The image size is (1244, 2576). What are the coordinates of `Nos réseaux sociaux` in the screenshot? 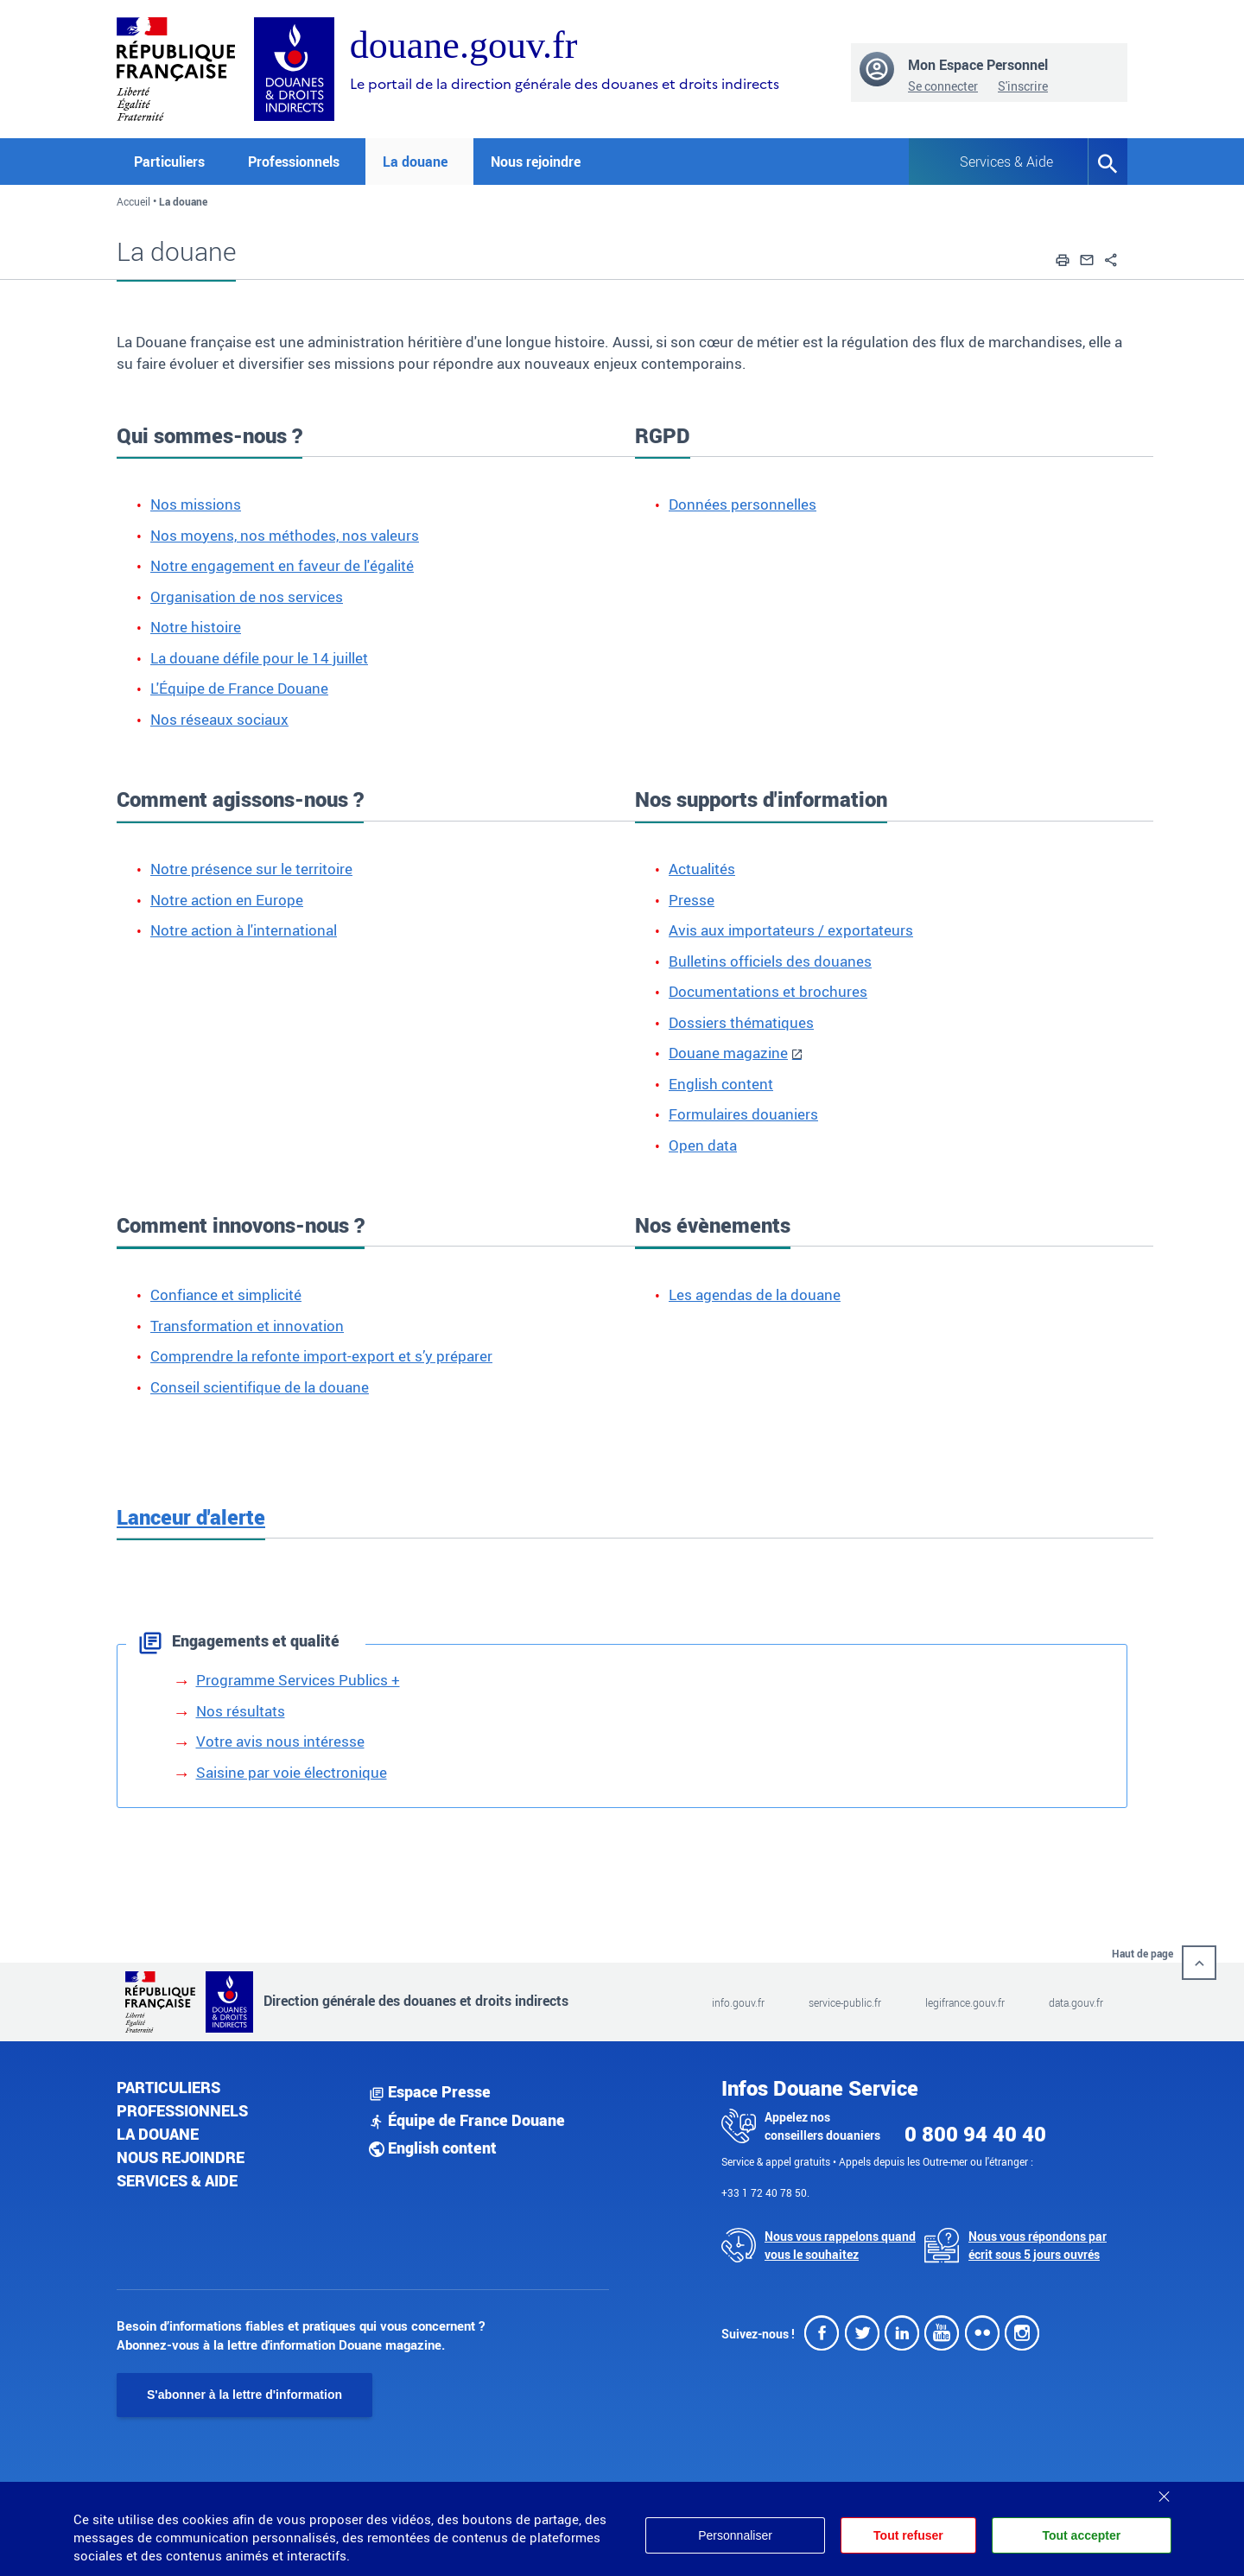 It's located at (219, 719).